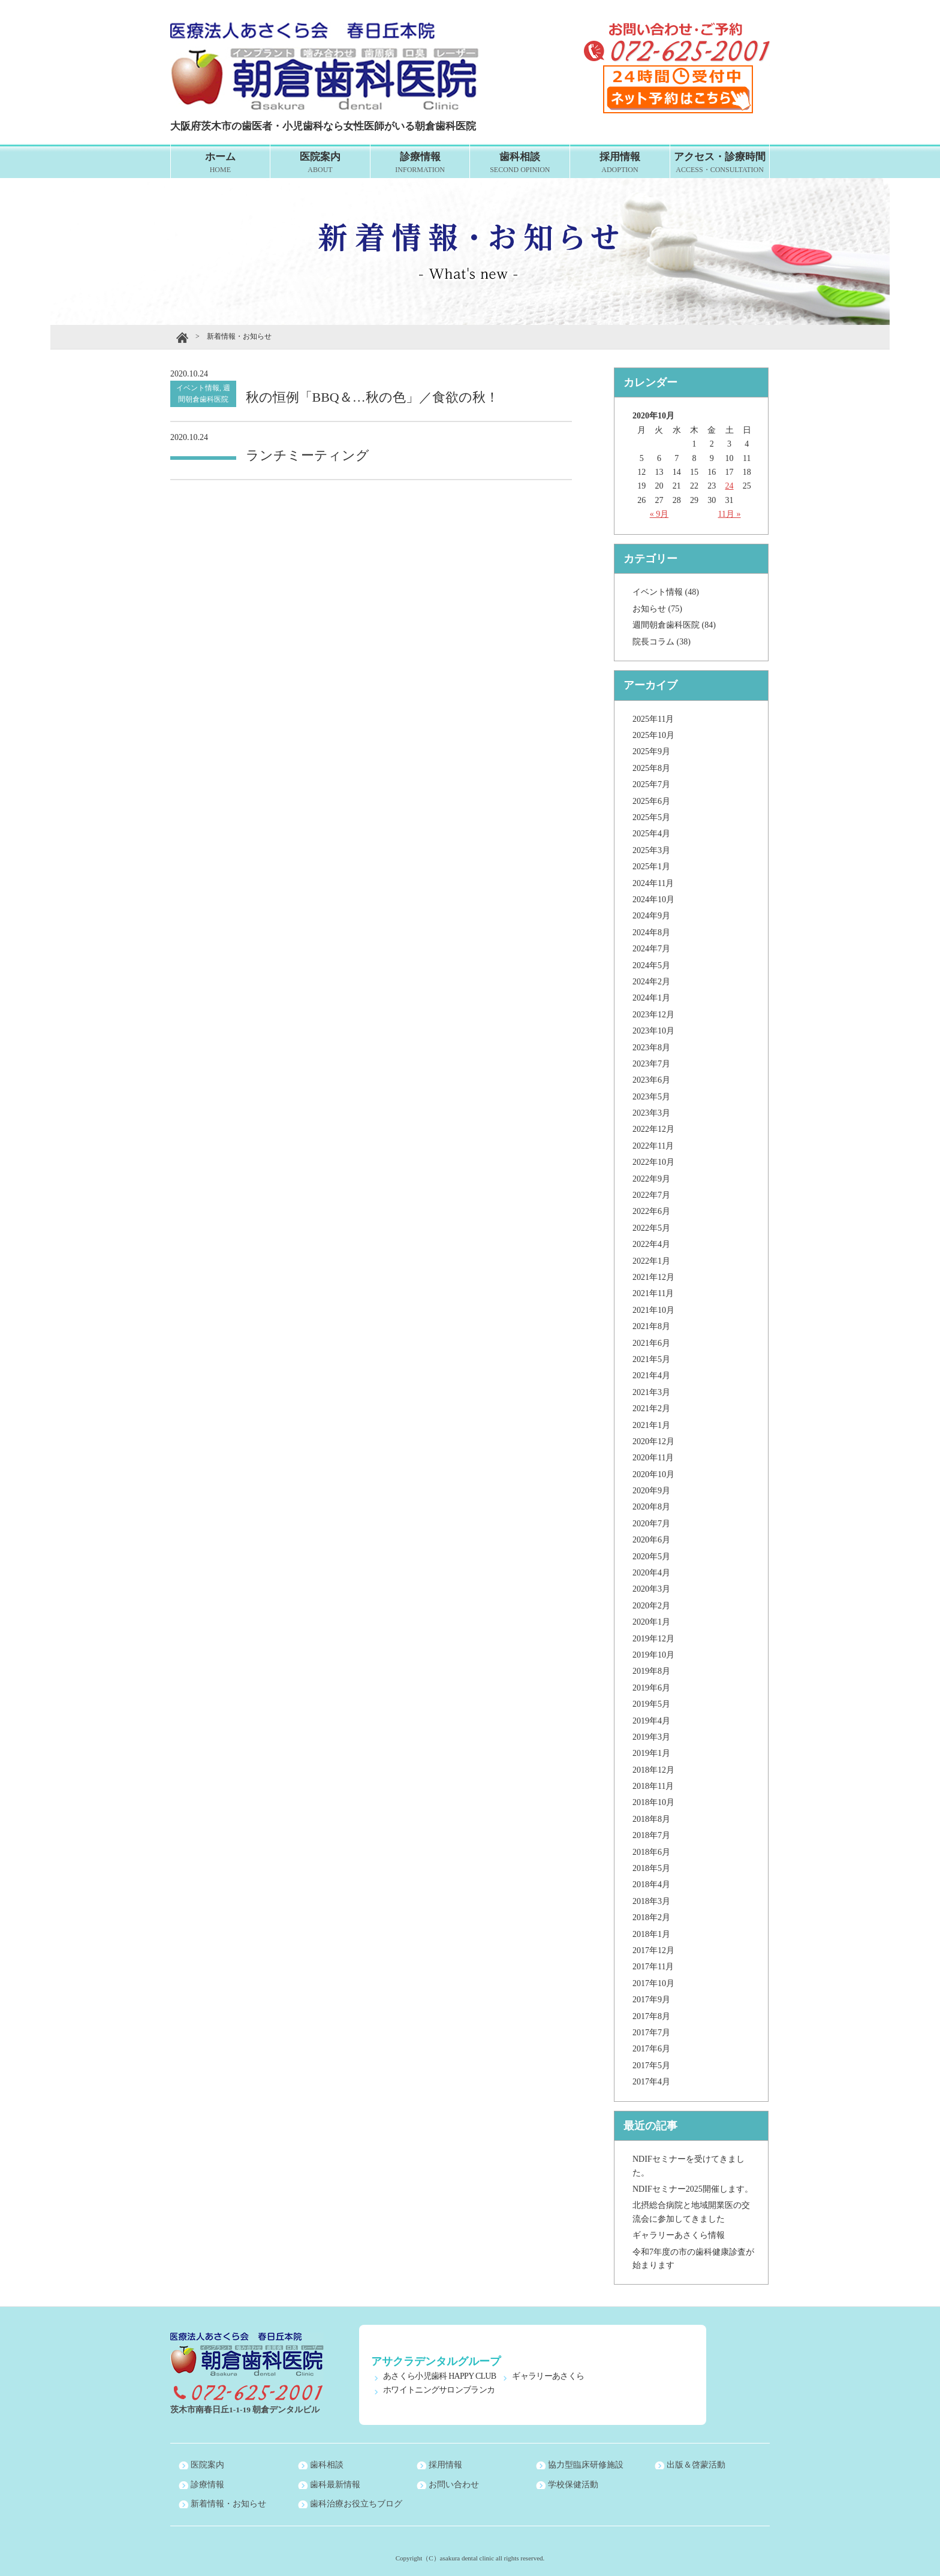  I want to click on 2020年4月, so click(651, 1572).